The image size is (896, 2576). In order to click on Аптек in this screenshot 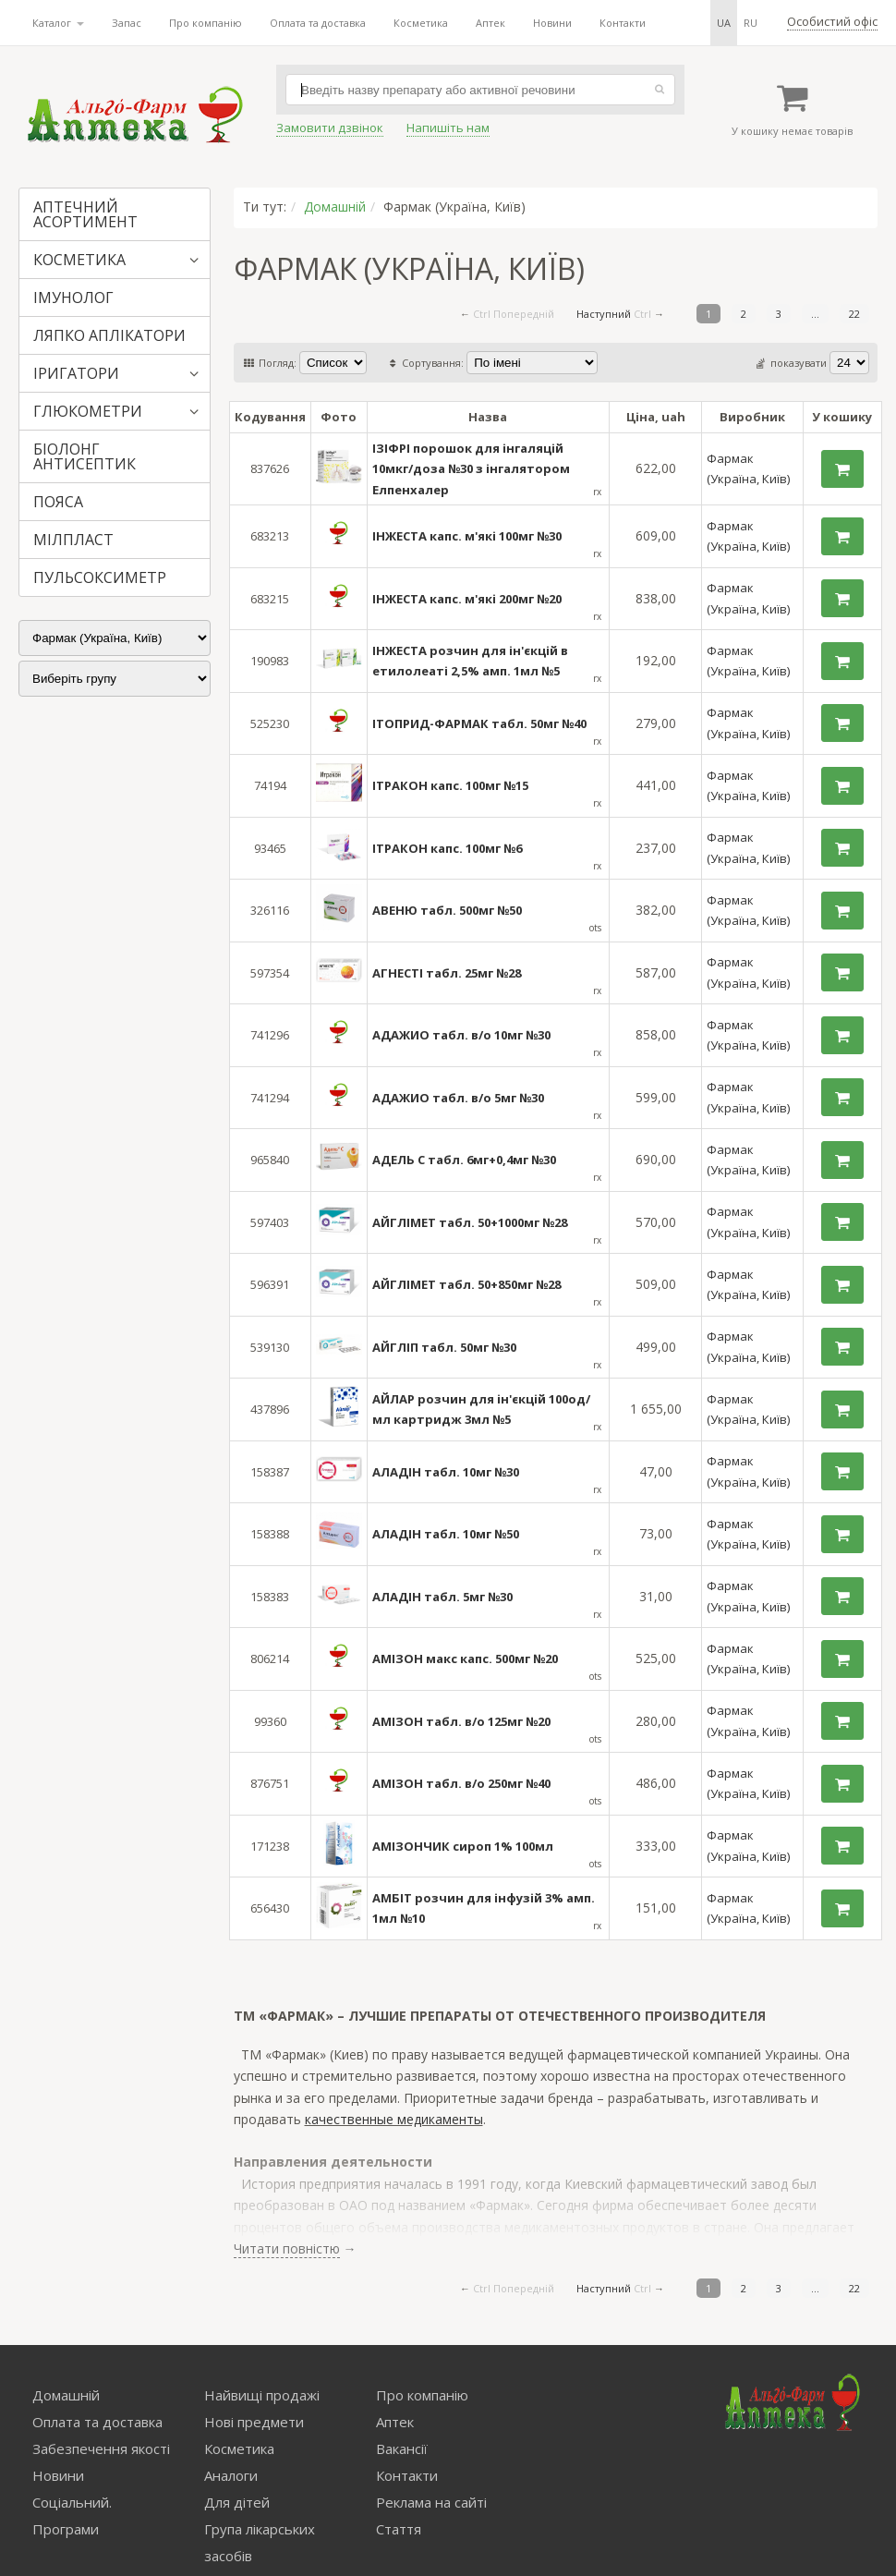, I will do `click(490, 23)`.